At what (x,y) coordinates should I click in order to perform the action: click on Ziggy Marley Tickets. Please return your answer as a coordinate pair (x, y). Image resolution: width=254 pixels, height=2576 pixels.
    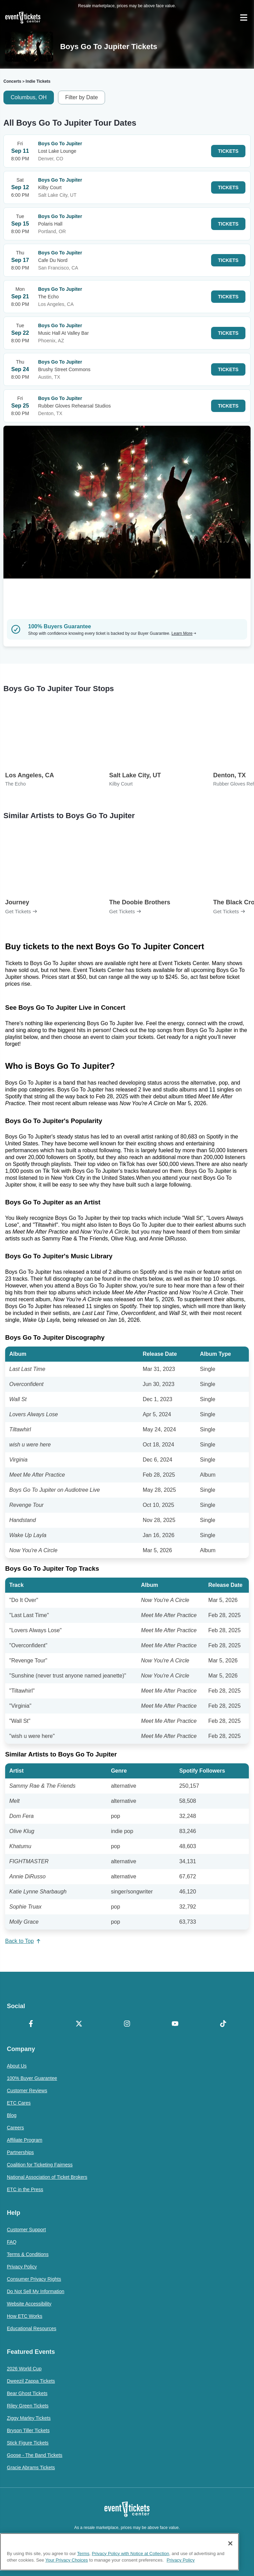
    Looking at the image, I should click on (29, 2418).